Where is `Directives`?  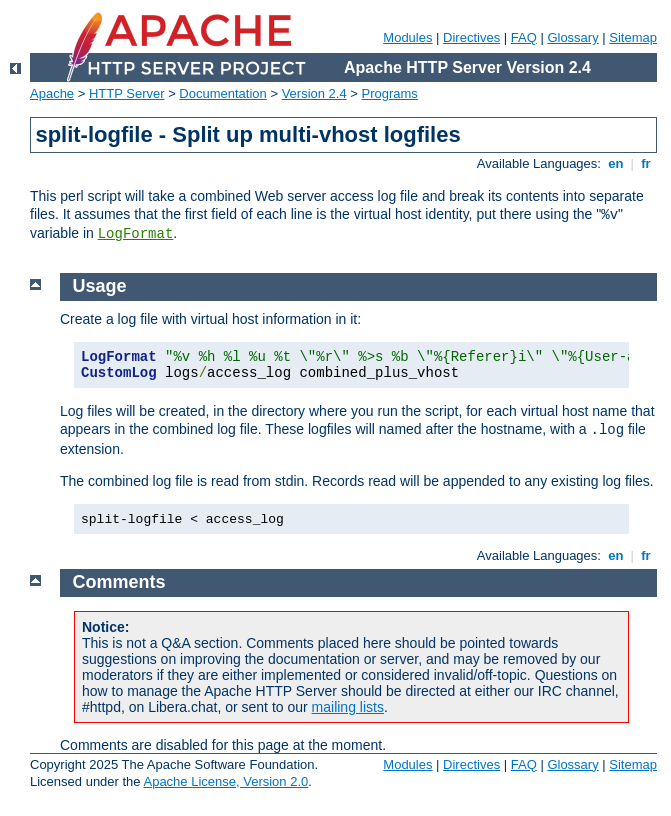 Directives is located at coordinates (471, 37).